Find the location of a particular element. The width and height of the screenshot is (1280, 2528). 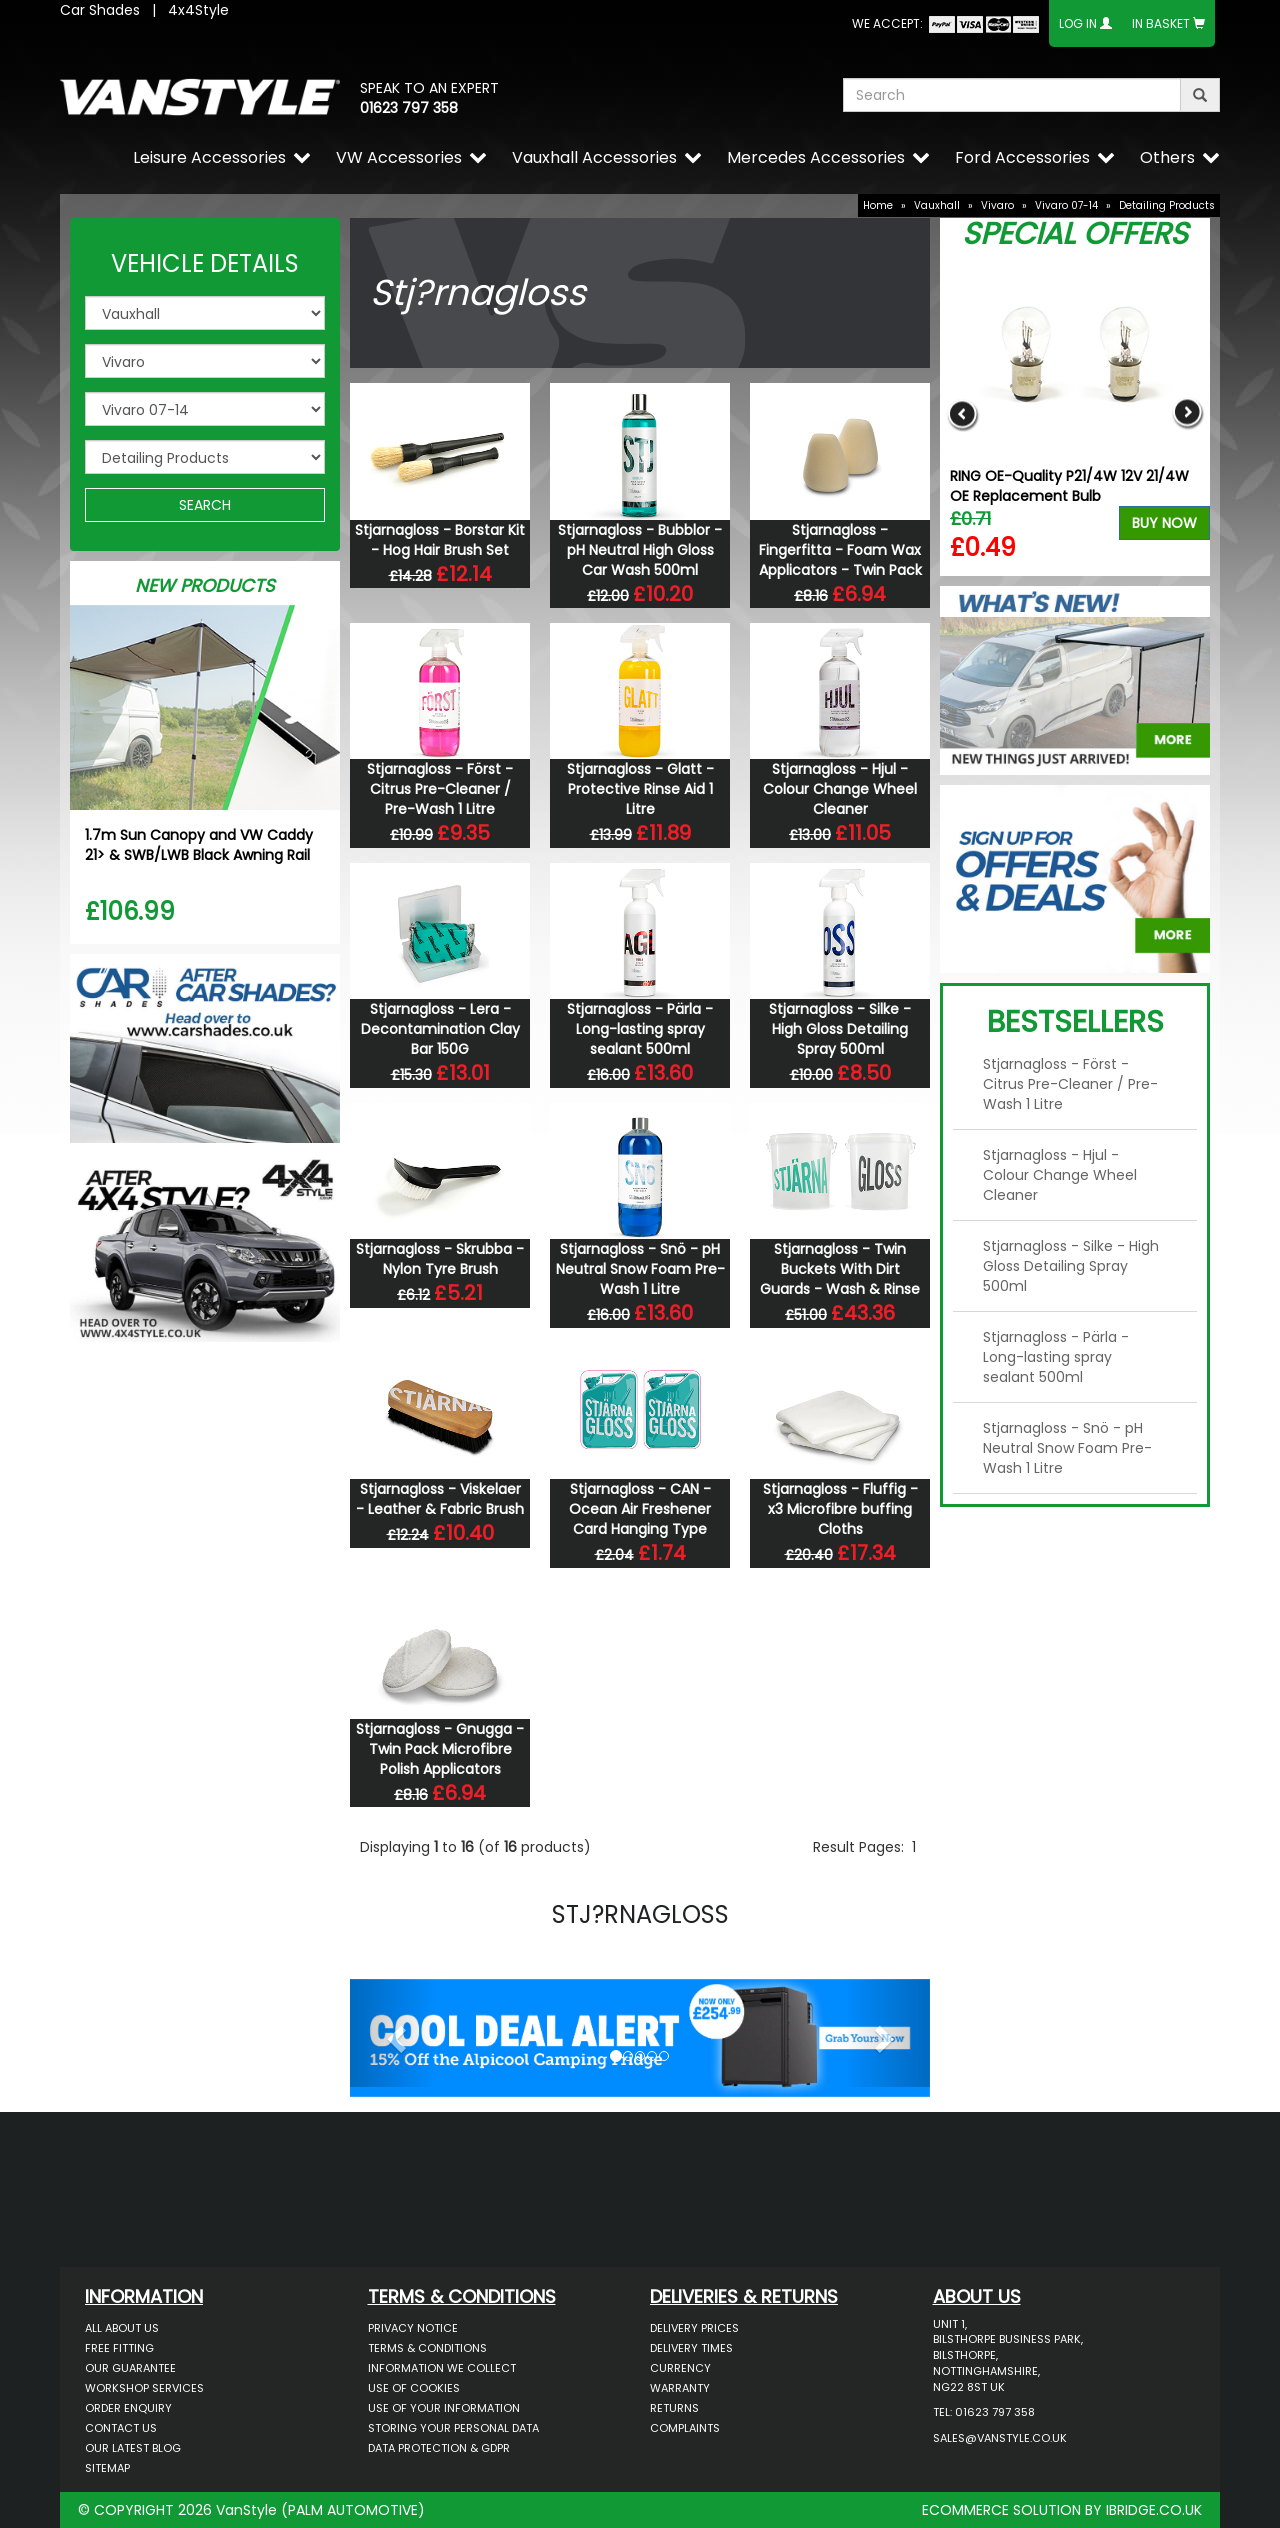

Buy Now is located at coordinates (1164, 523).